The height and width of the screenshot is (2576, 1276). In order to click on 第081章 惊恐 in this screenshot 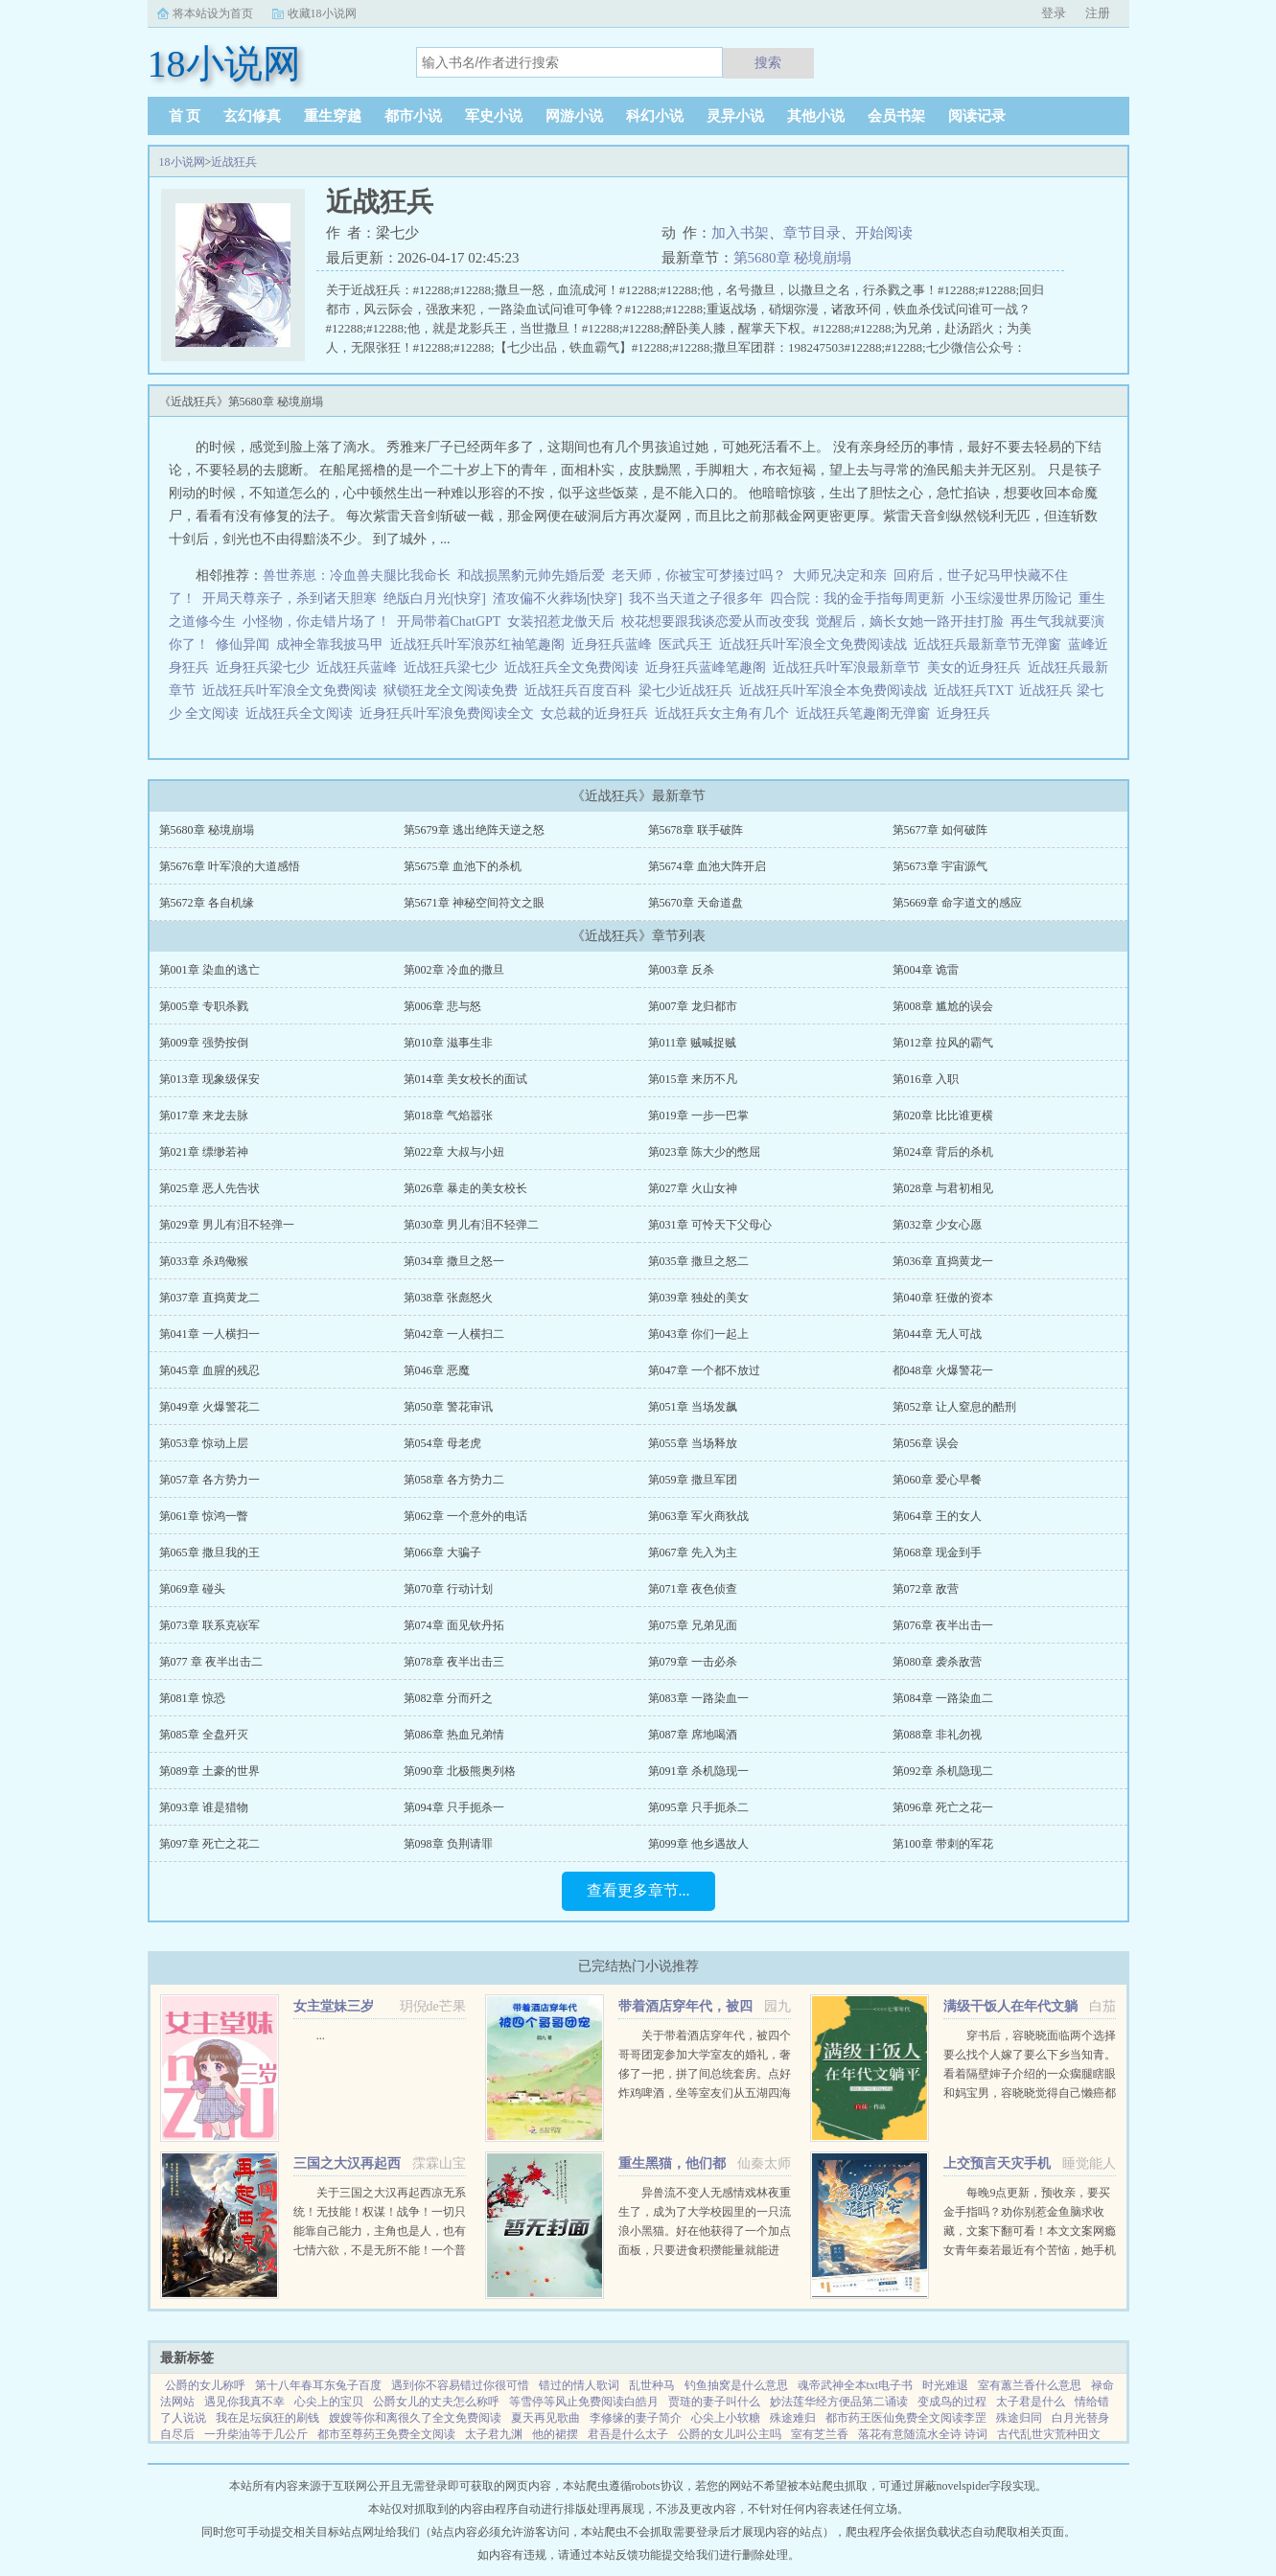, I will do `click(192, 1698)`.